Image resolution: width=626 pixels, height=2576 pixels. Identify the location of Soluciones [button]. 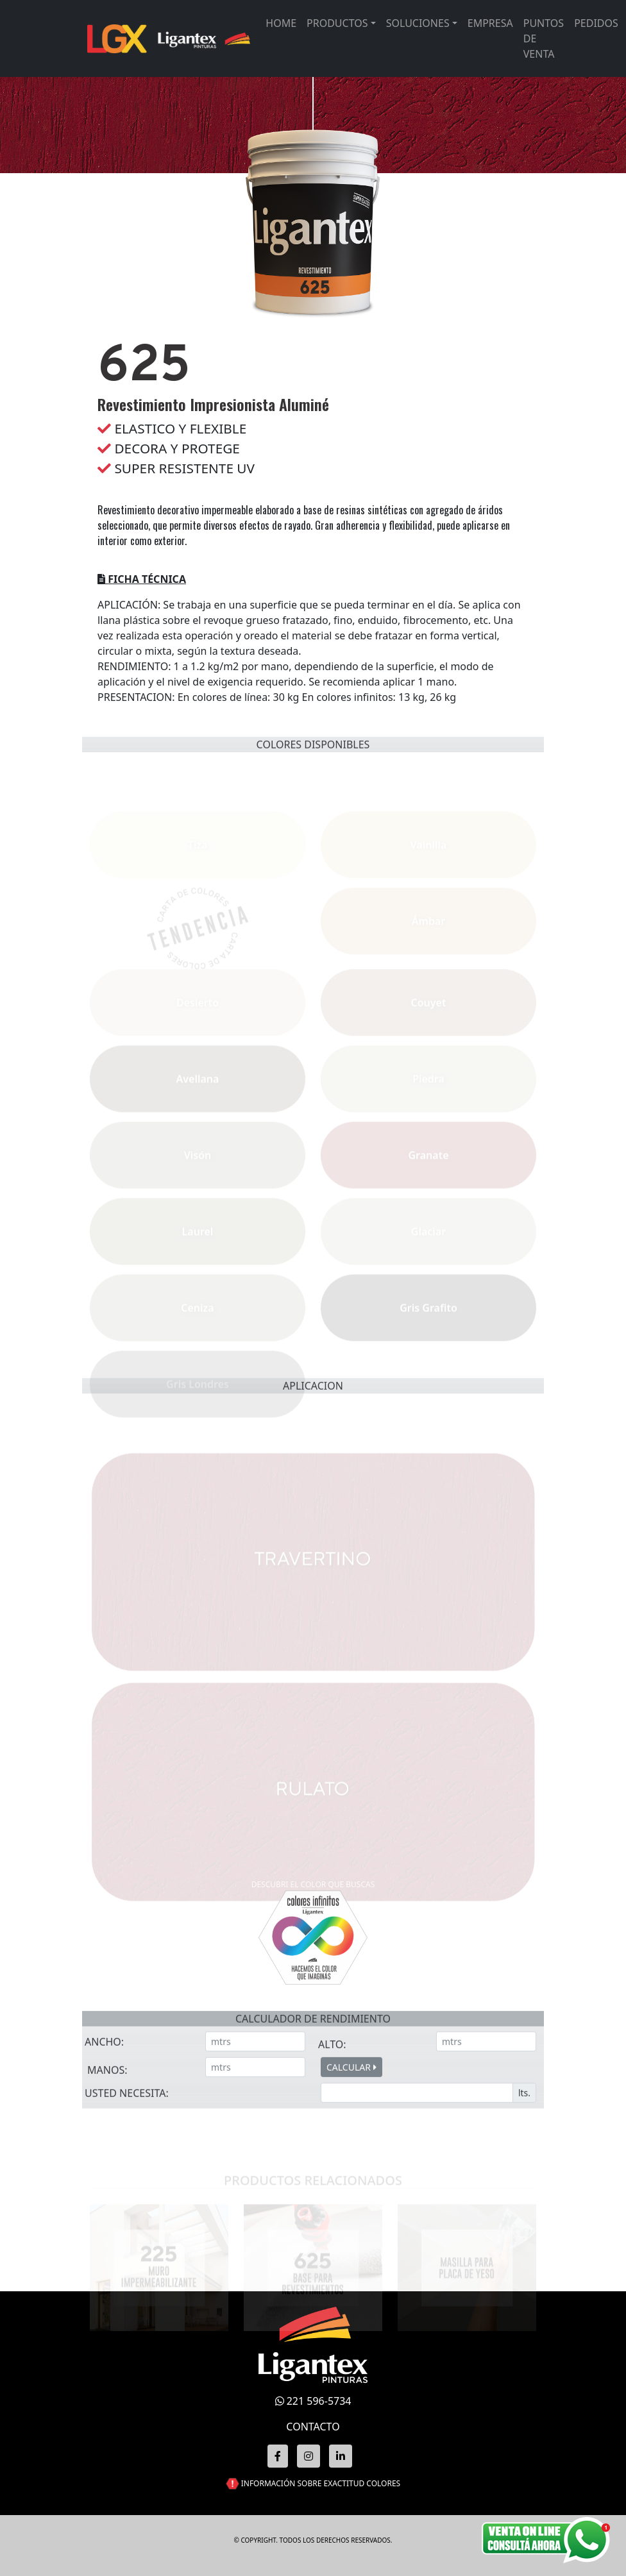
(418, 23).